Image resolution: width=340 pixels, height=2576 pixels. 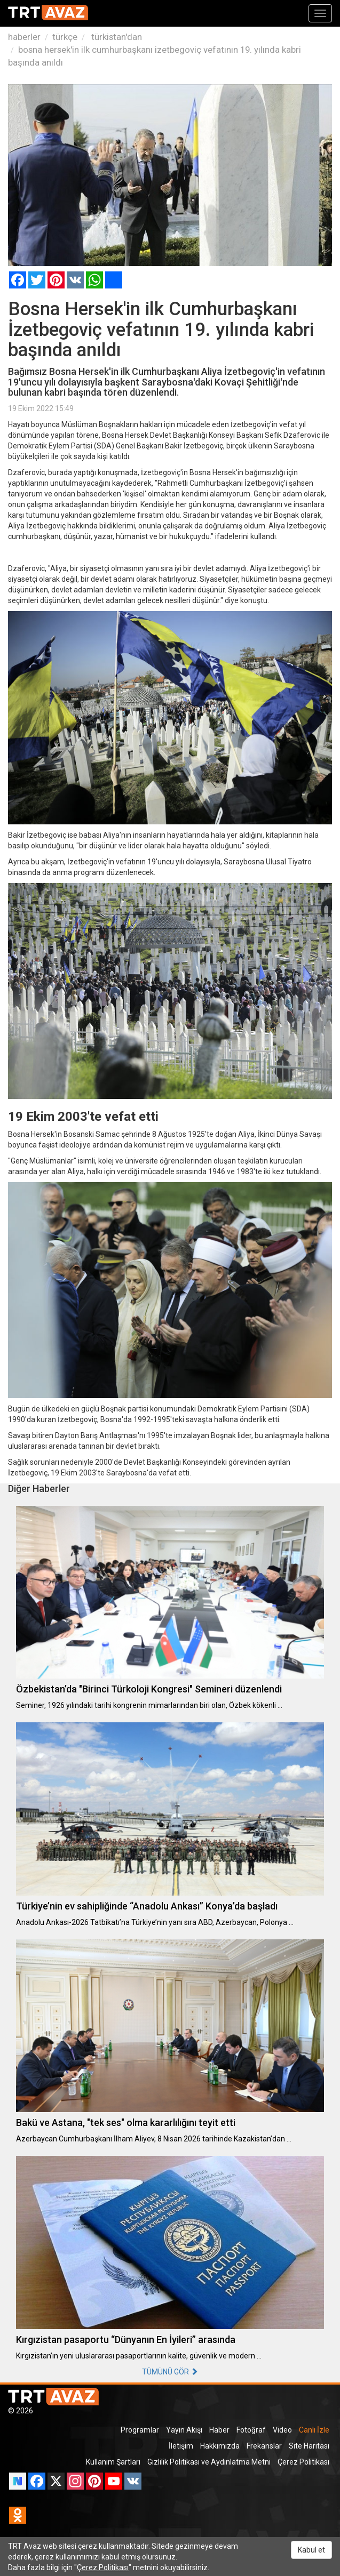 I want to click on Hakkımızda, so click(x=220, y=2446).